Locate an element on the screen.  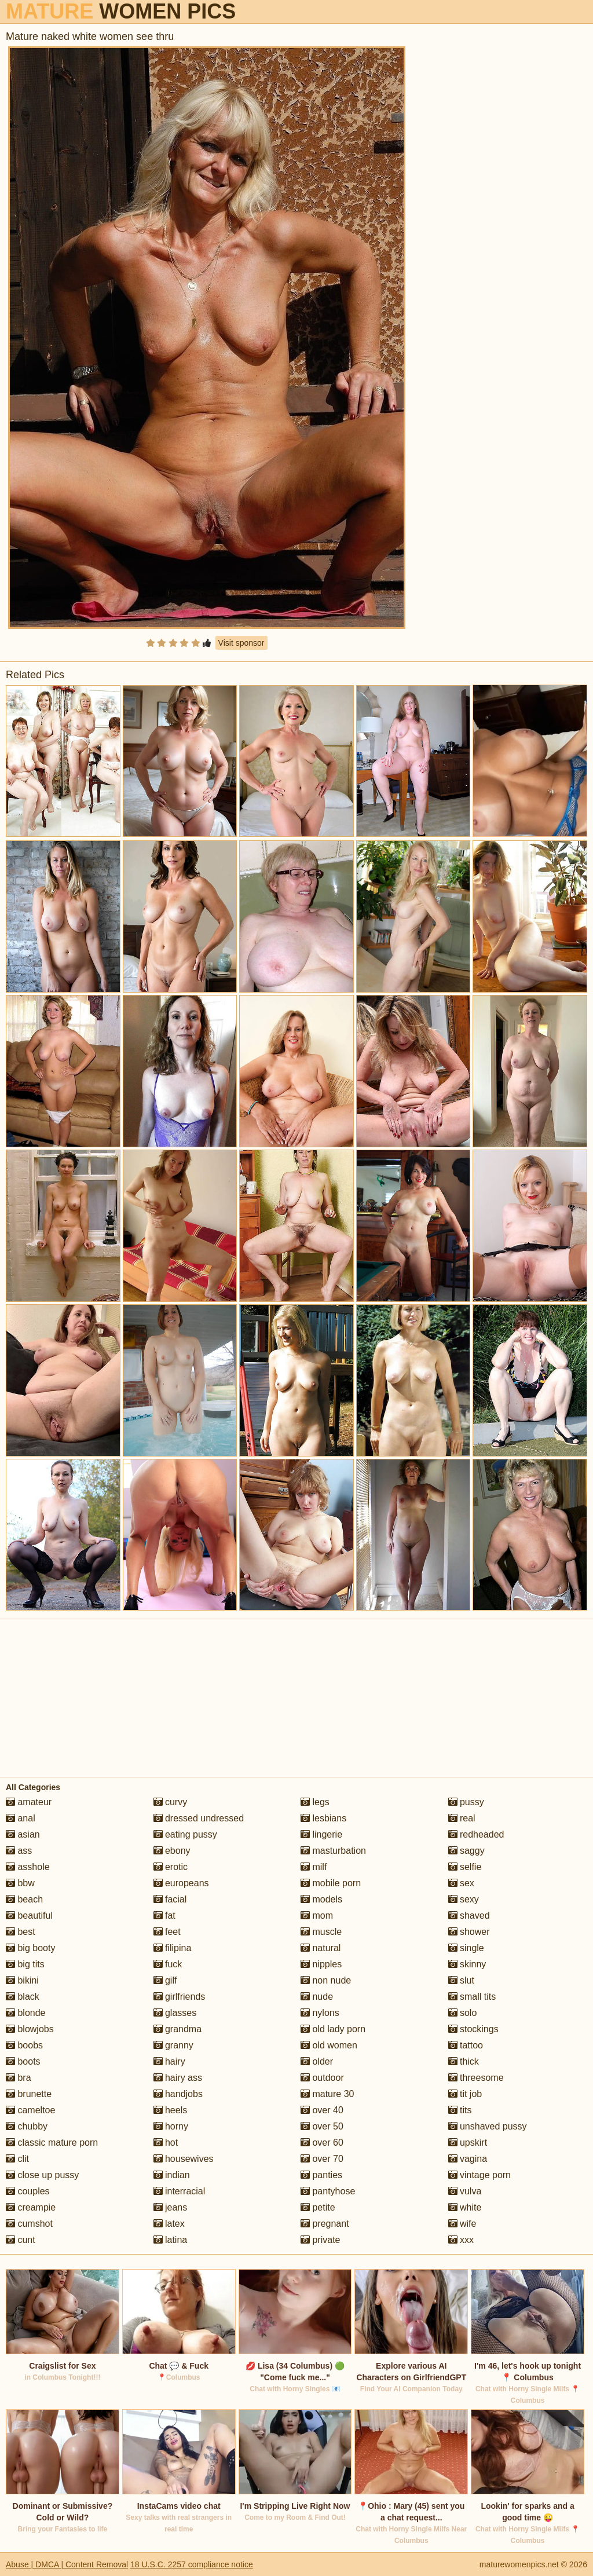
asshole is located at coordinates (28, 1867).